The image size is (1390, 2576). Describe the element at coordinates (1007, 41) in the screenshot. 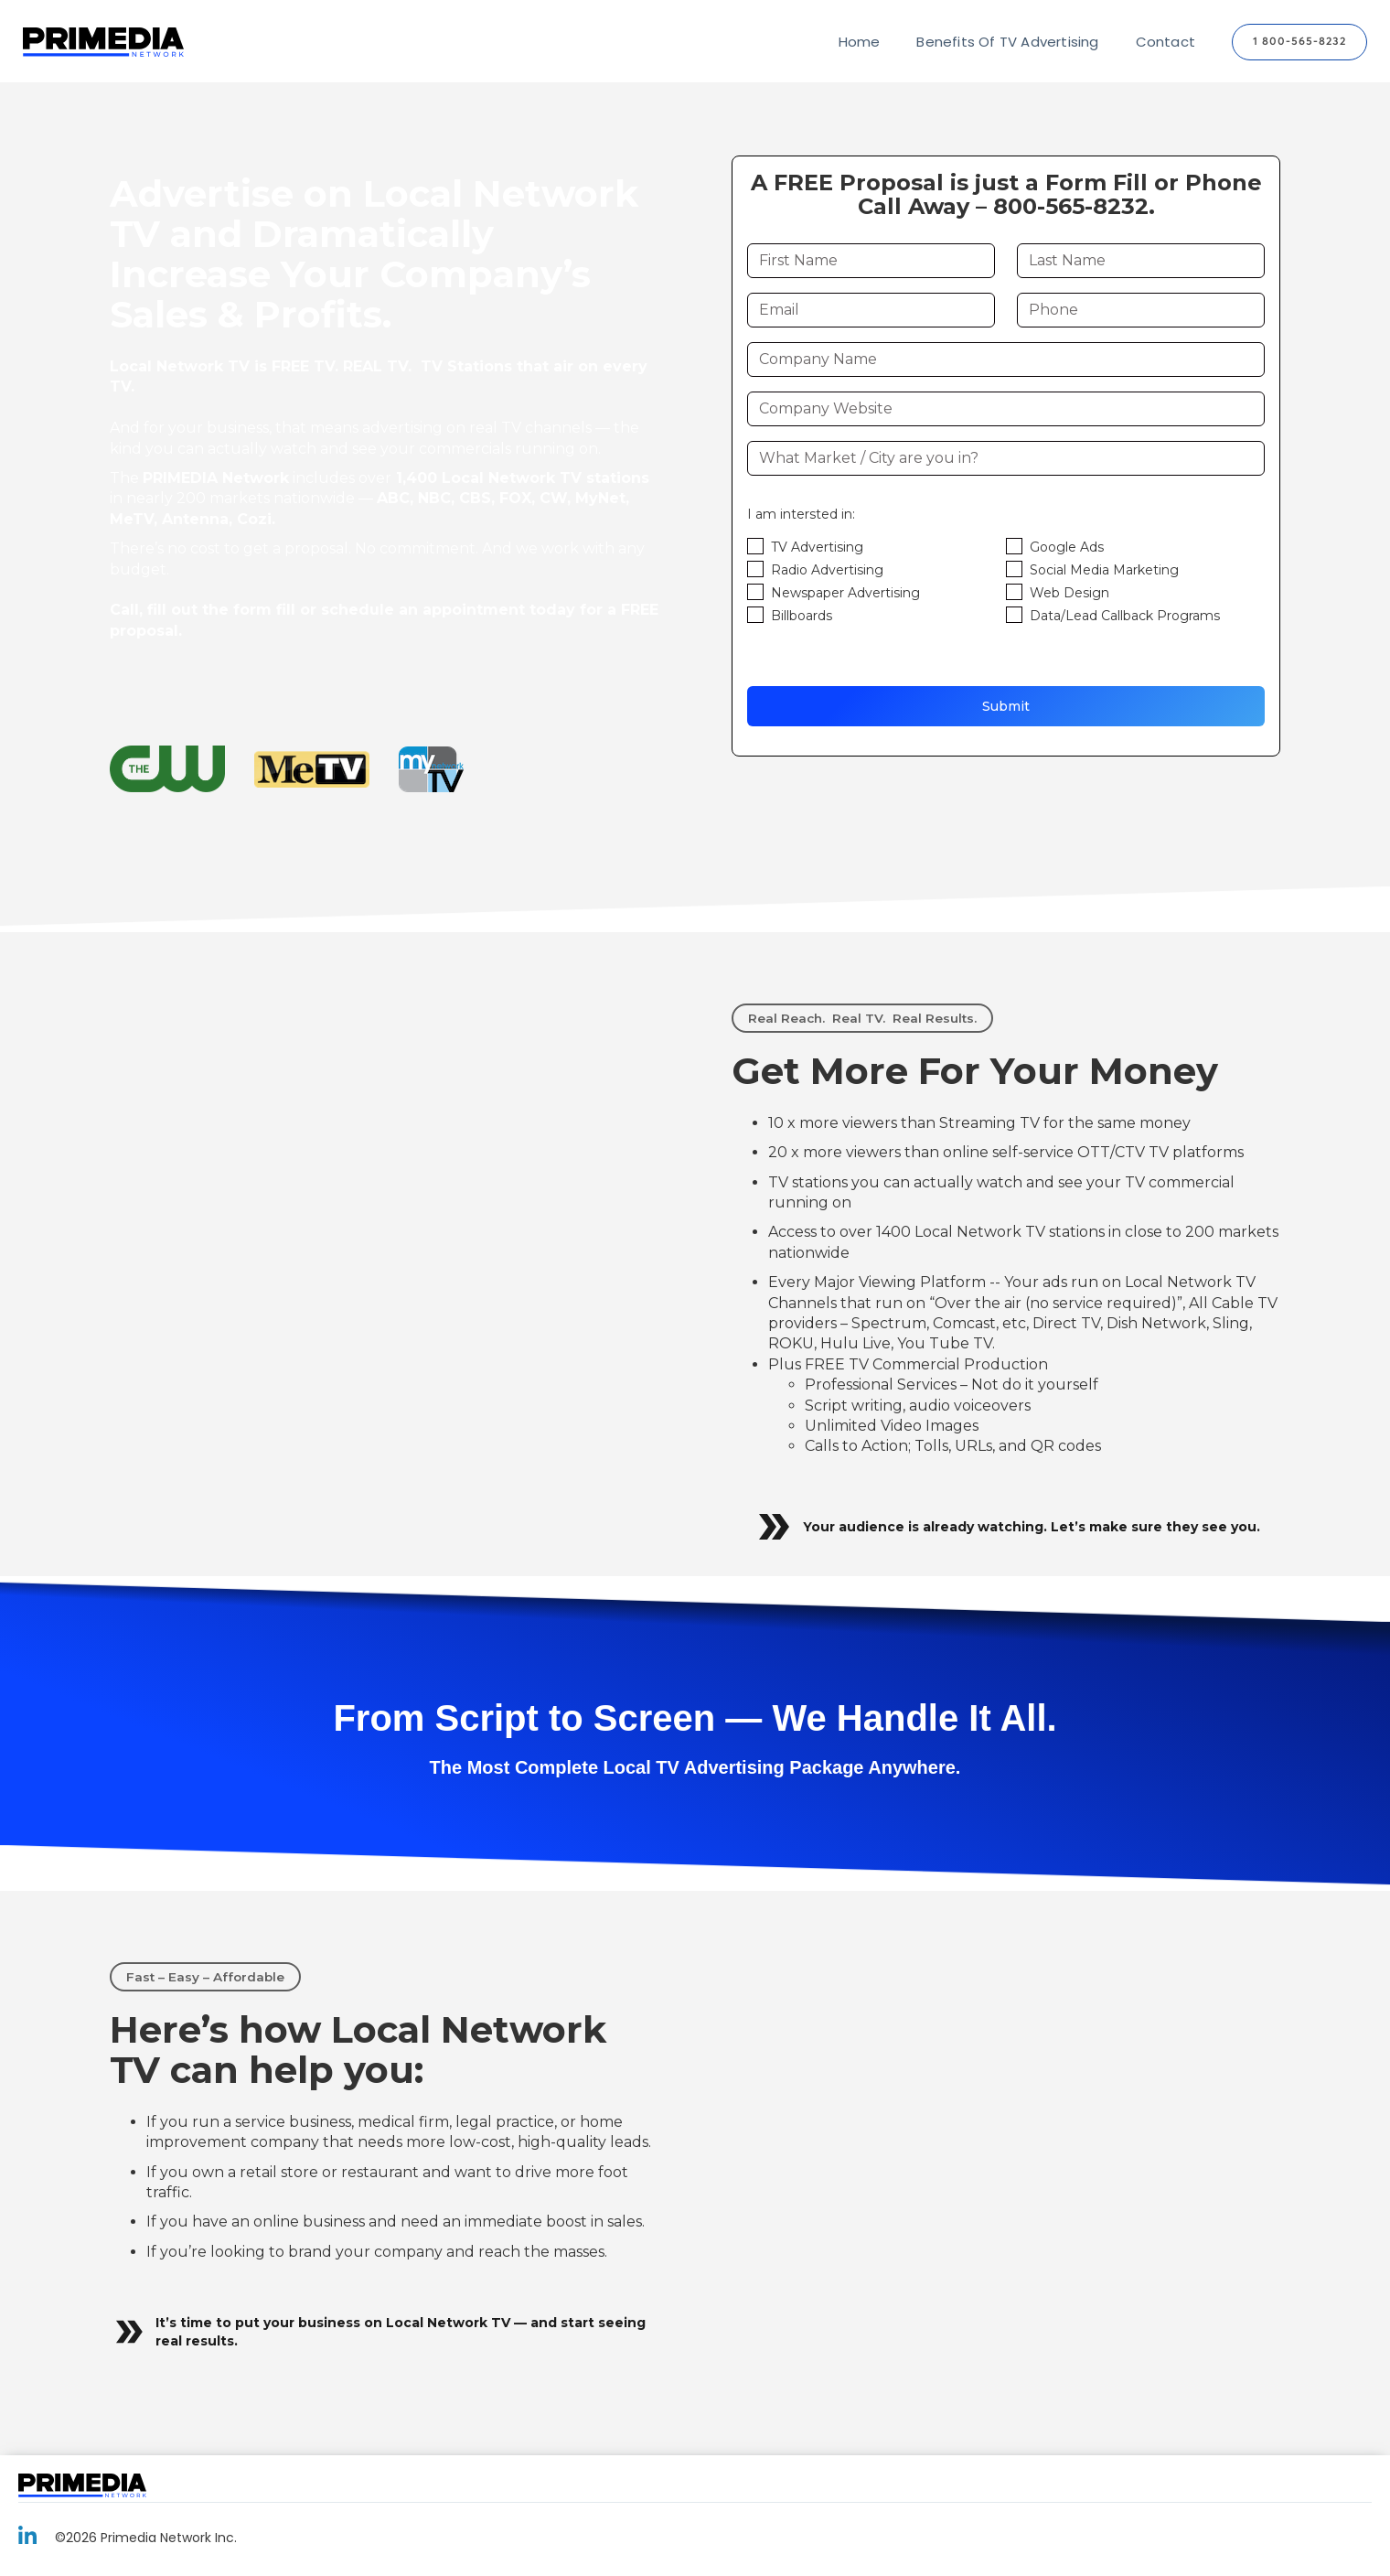

I see `Benefits Of TV Advertising` at that location.